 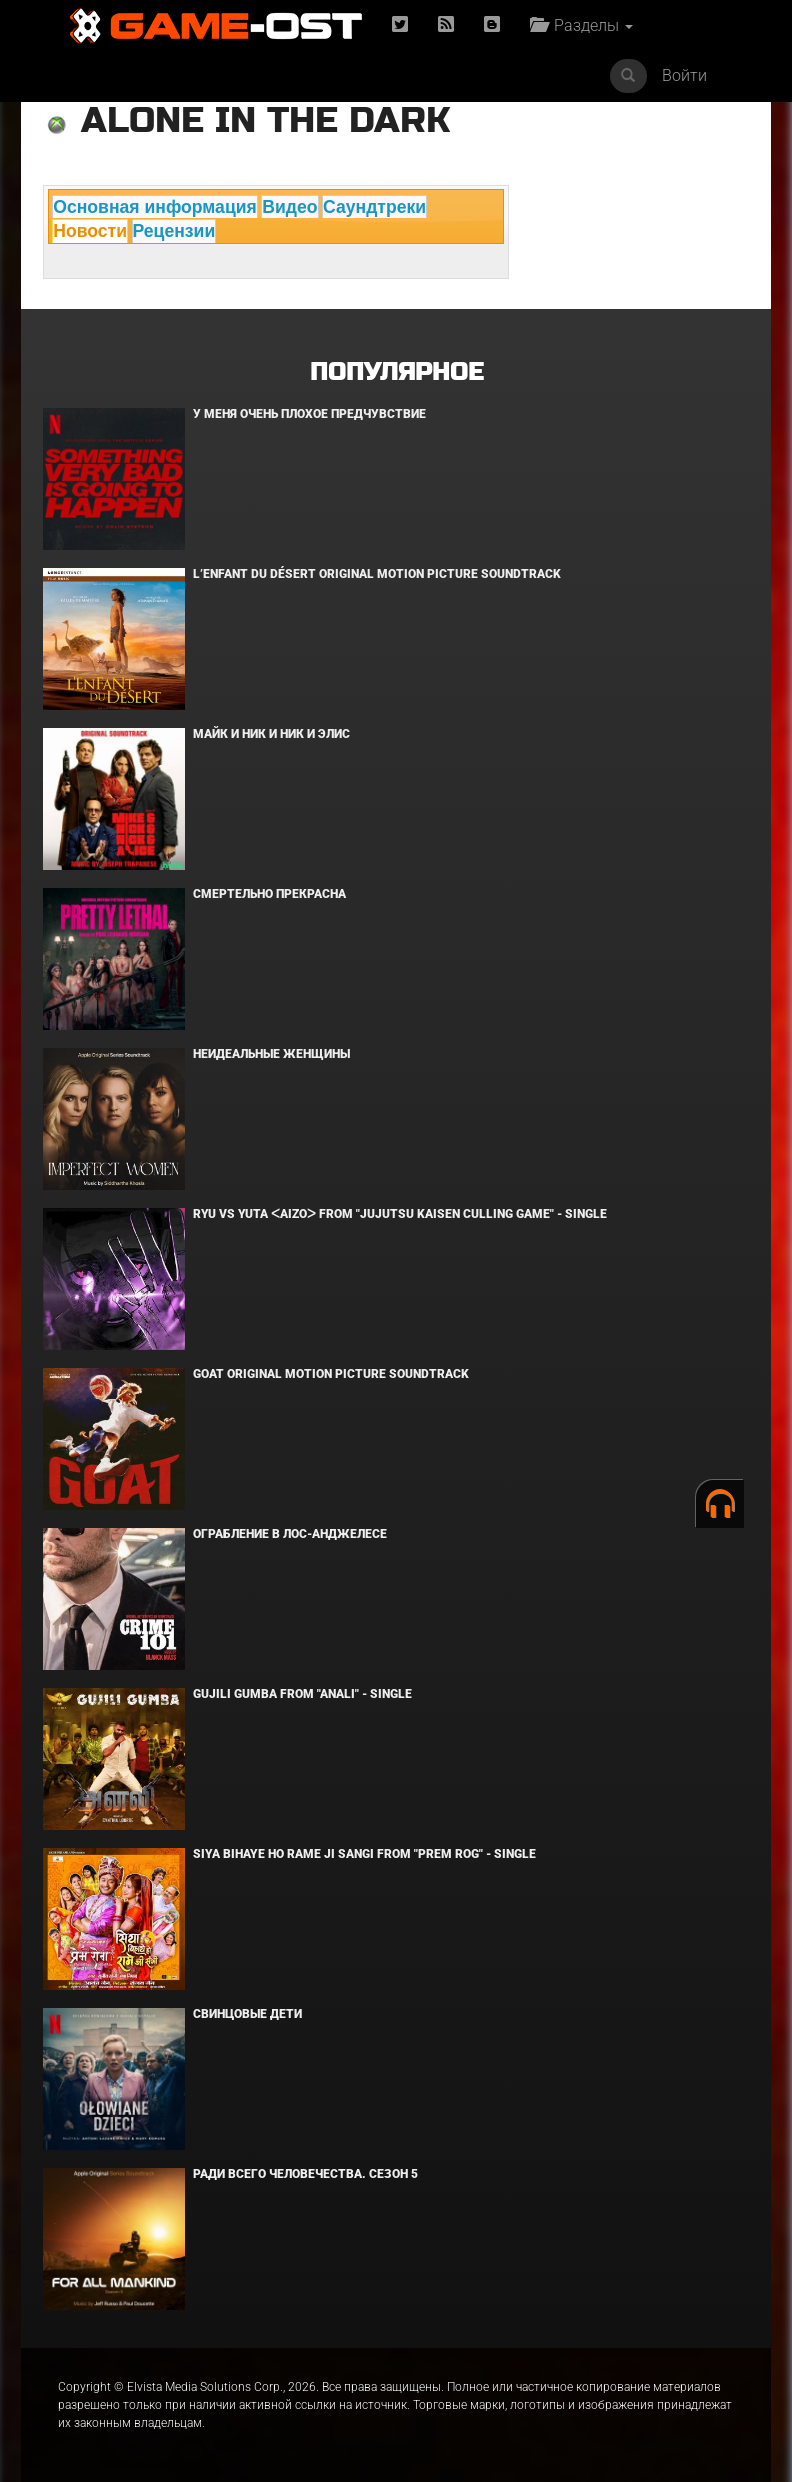 What do you see at coordinates (155, 207) in the screenshot?
I see `Основная информация` at bounding box center [155, 207].